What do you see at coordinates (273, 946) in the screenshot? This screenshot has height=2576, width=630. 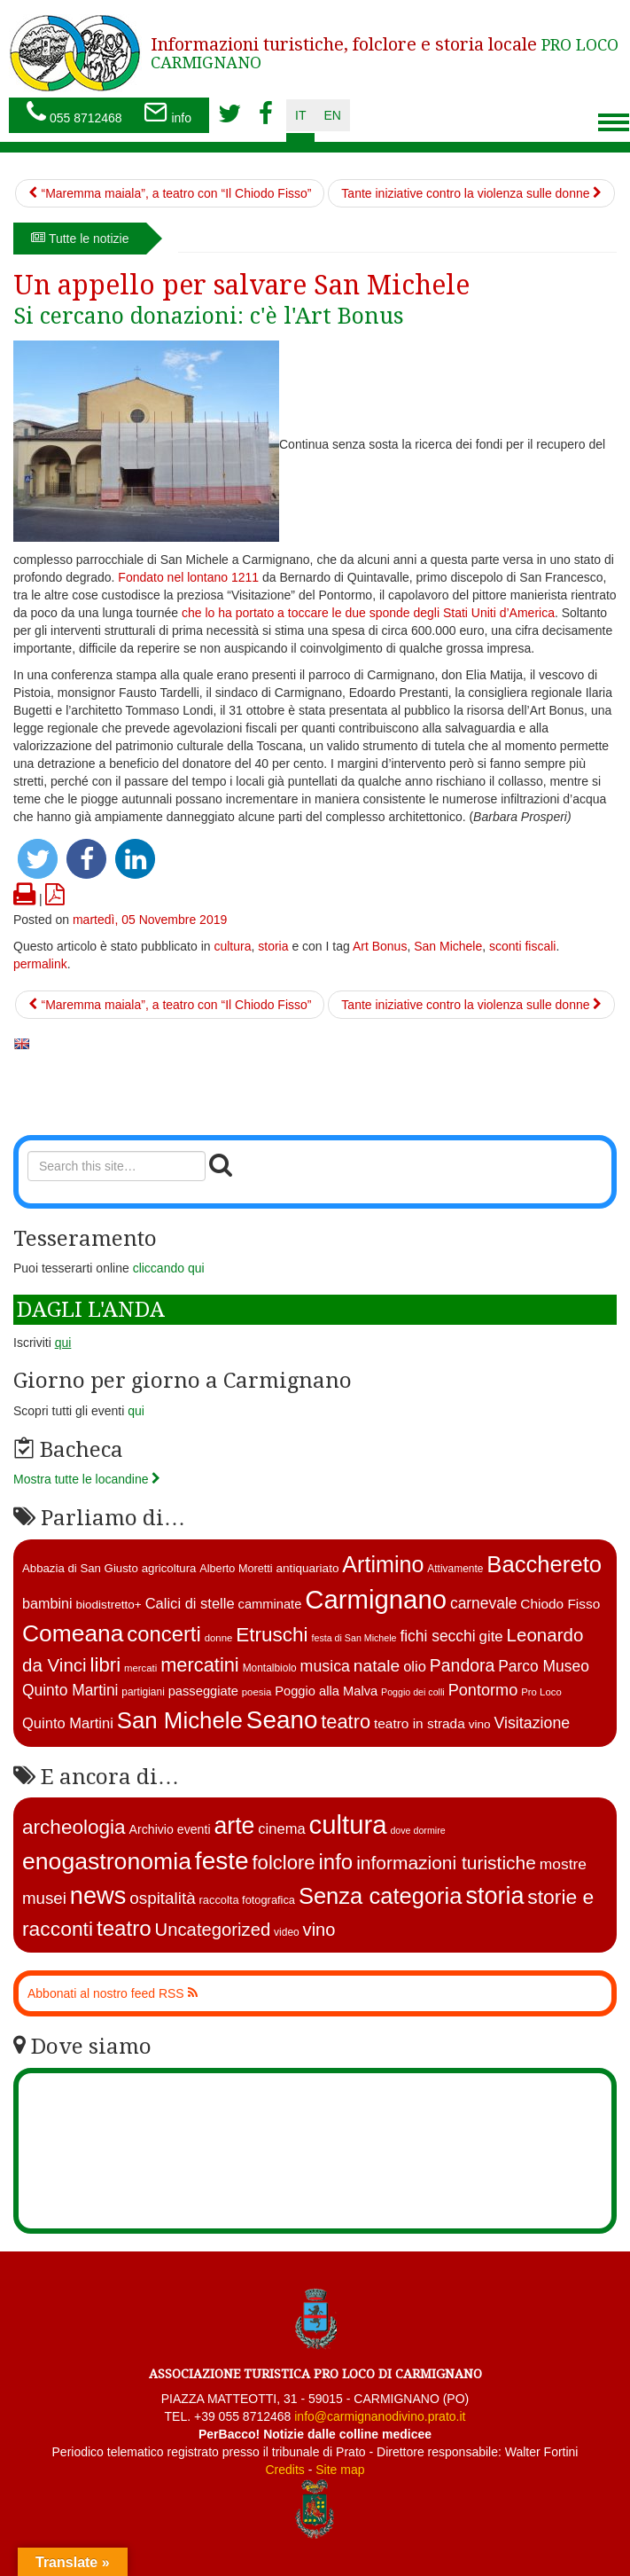 I see `storia` at bounding box center [273, 946].